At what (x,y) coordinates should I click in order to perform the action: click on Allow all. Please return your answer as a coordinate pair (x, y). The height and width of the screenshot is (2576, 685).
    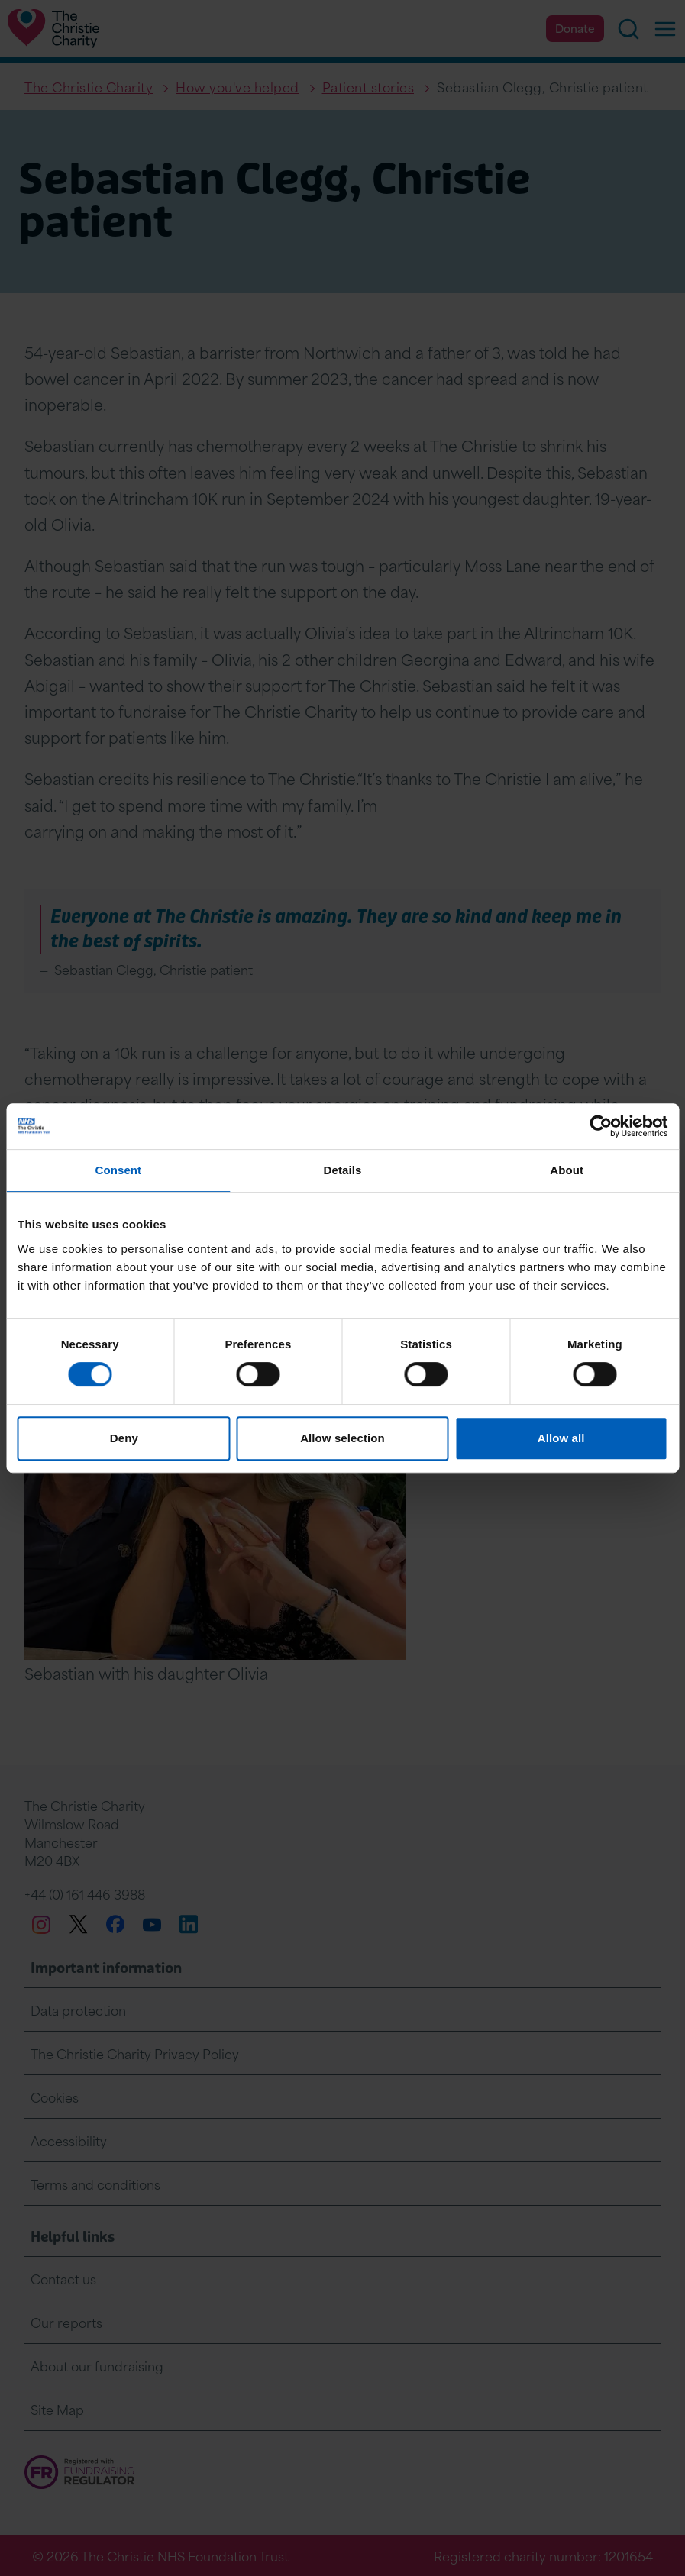
    Looking at the image, I should click on (561, 1438).